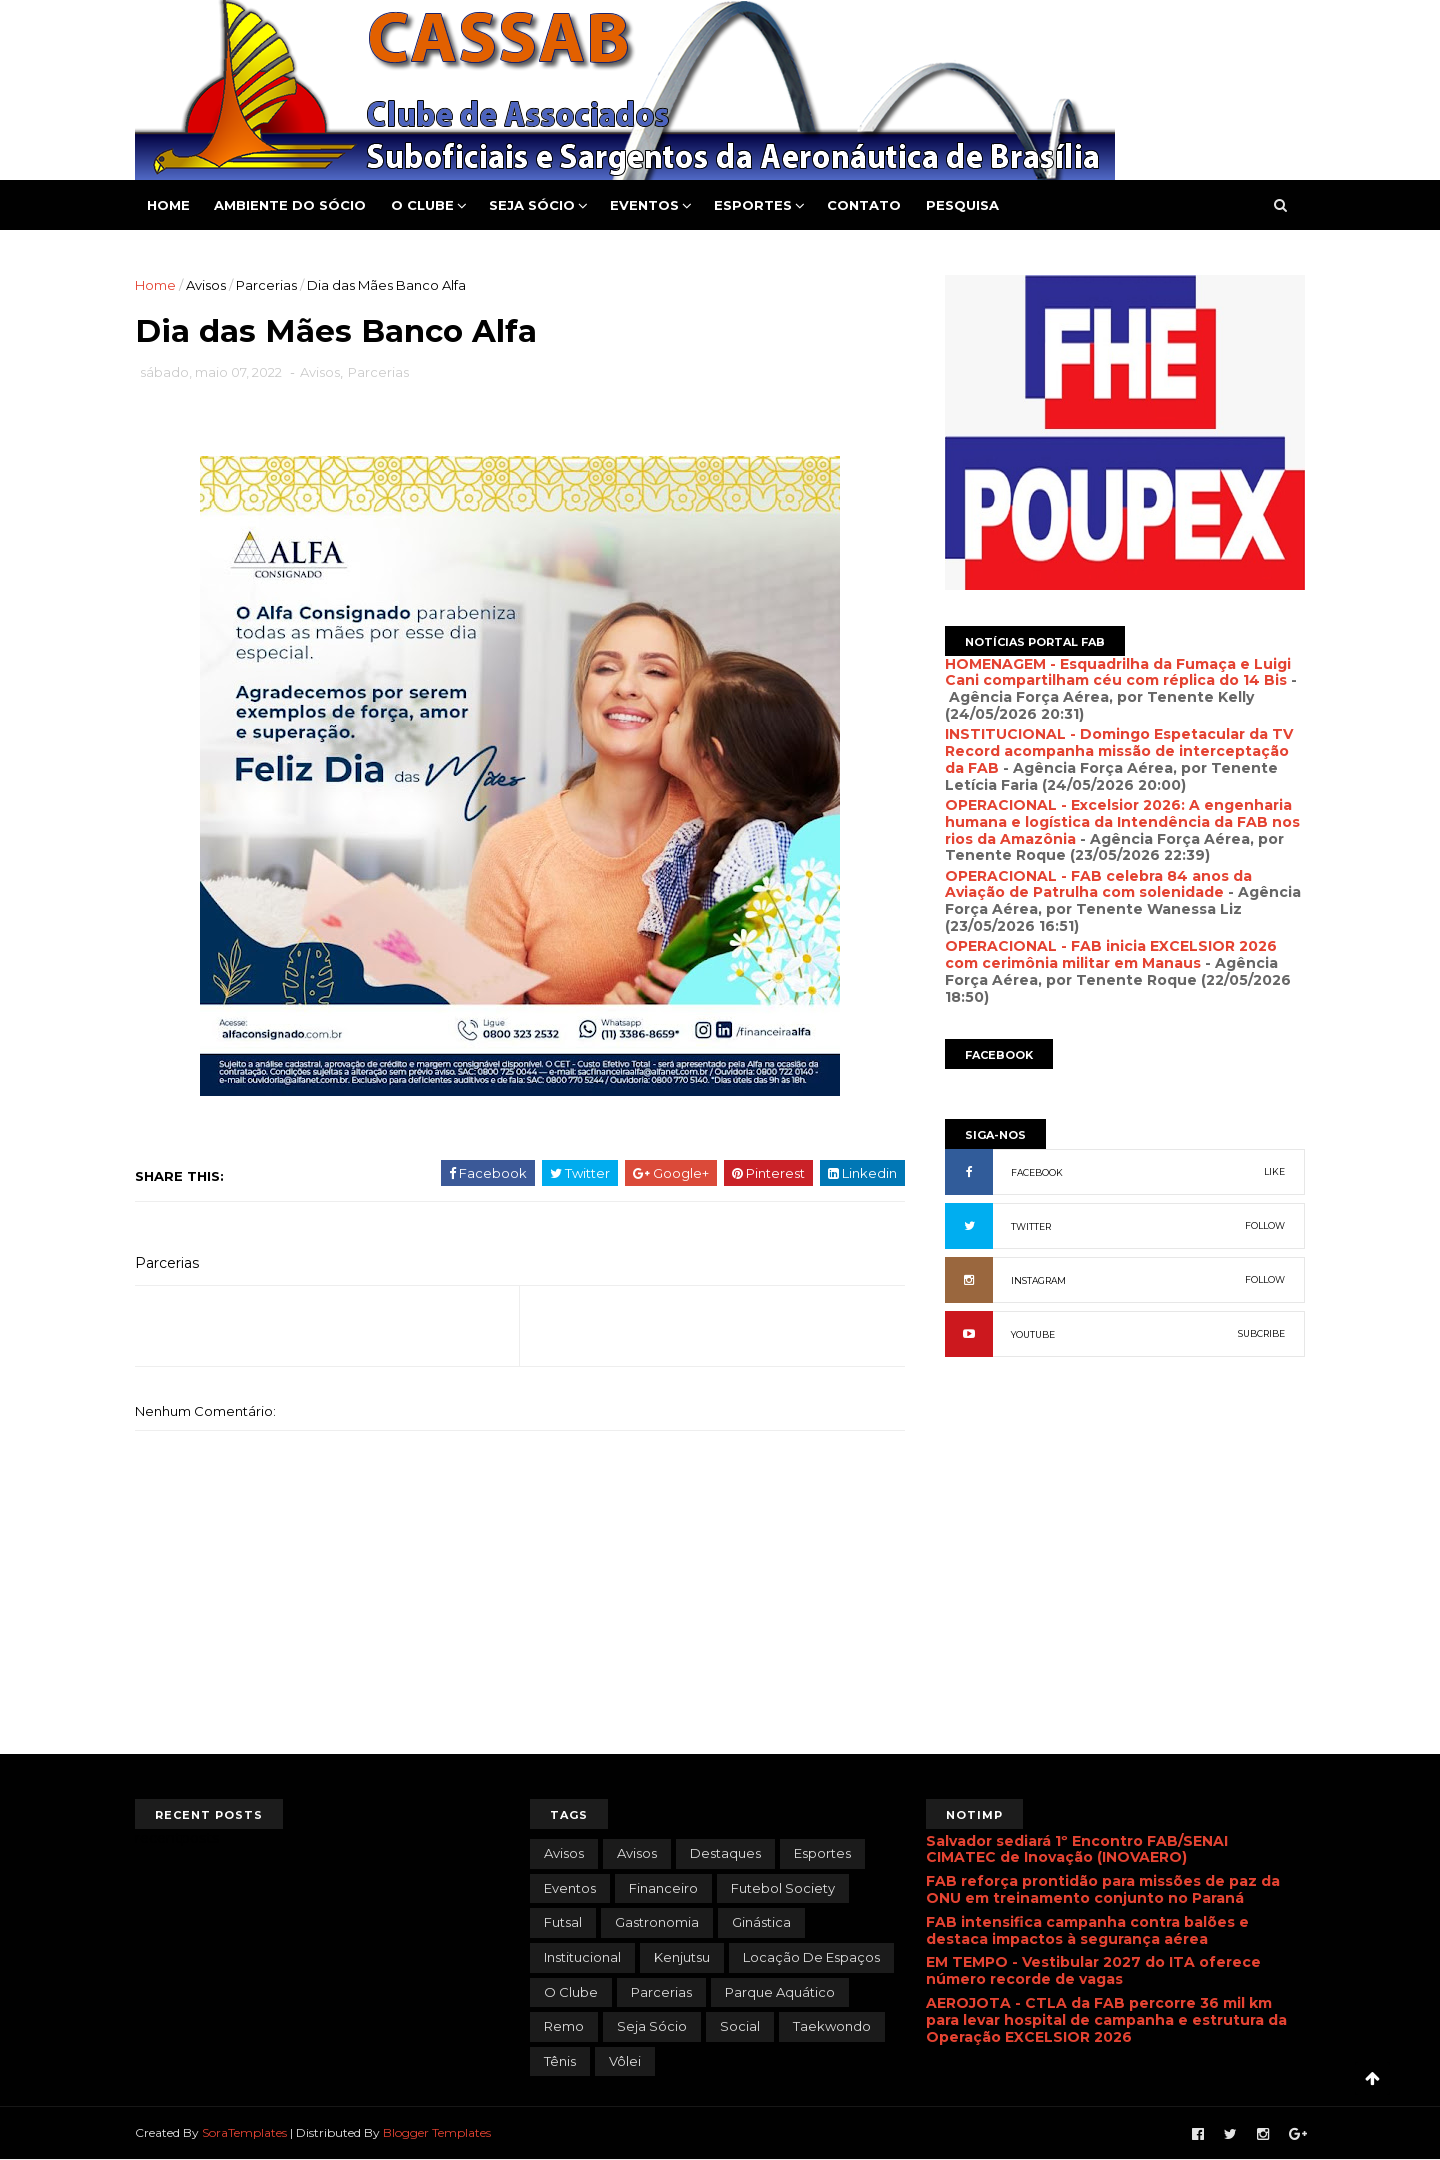  I want to click on Pesquisa, so click(962, 205).